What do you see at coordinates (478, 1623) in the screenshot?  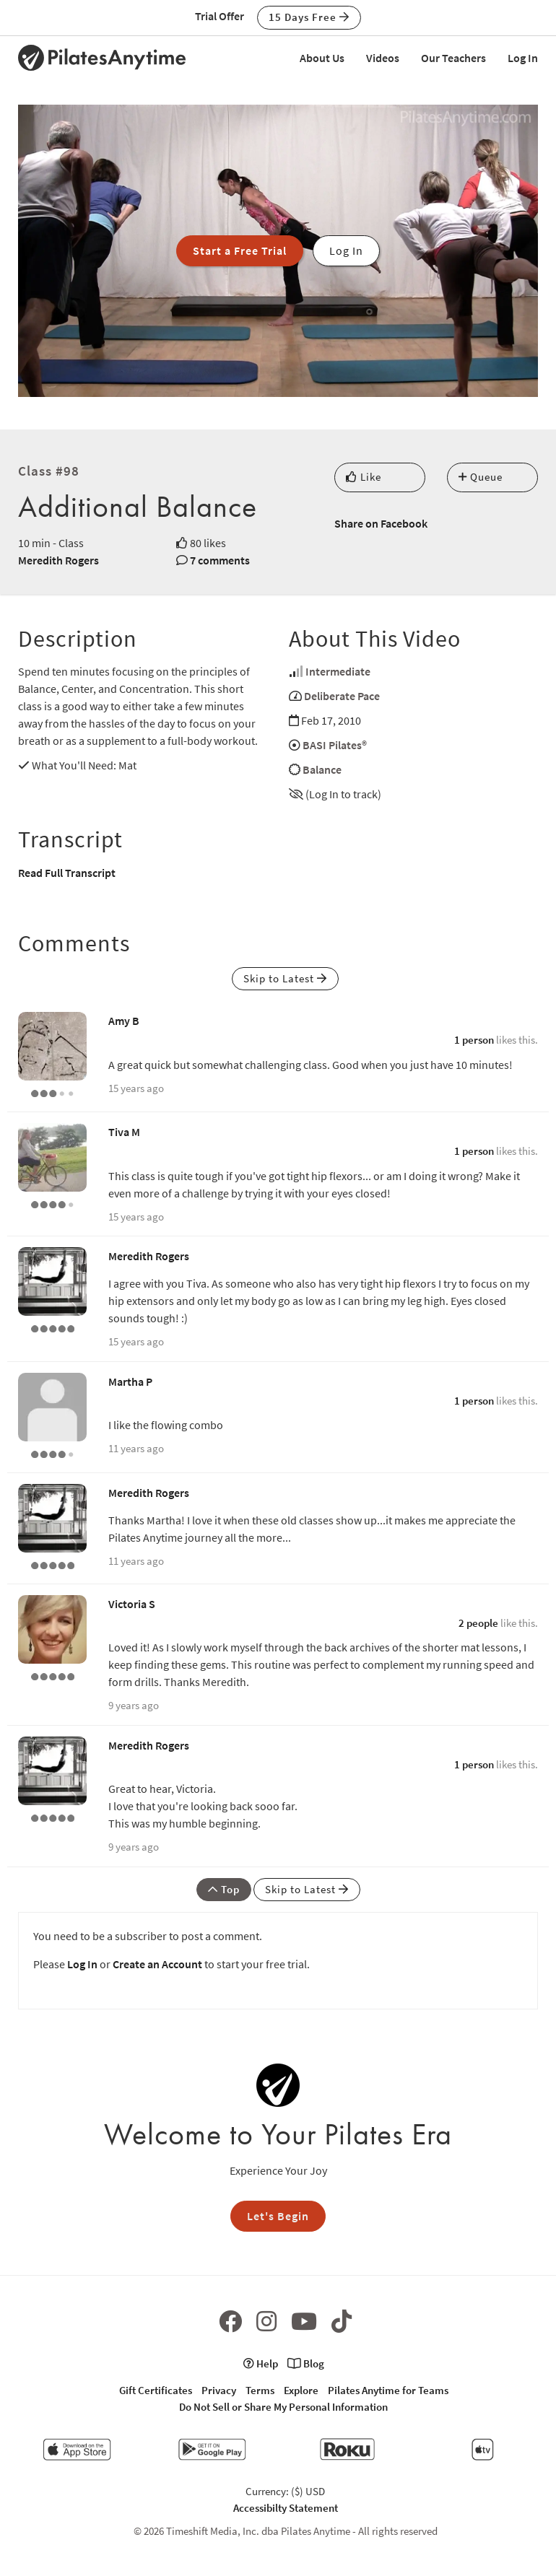 I see `2 people` at bounding box center [478, 1623].